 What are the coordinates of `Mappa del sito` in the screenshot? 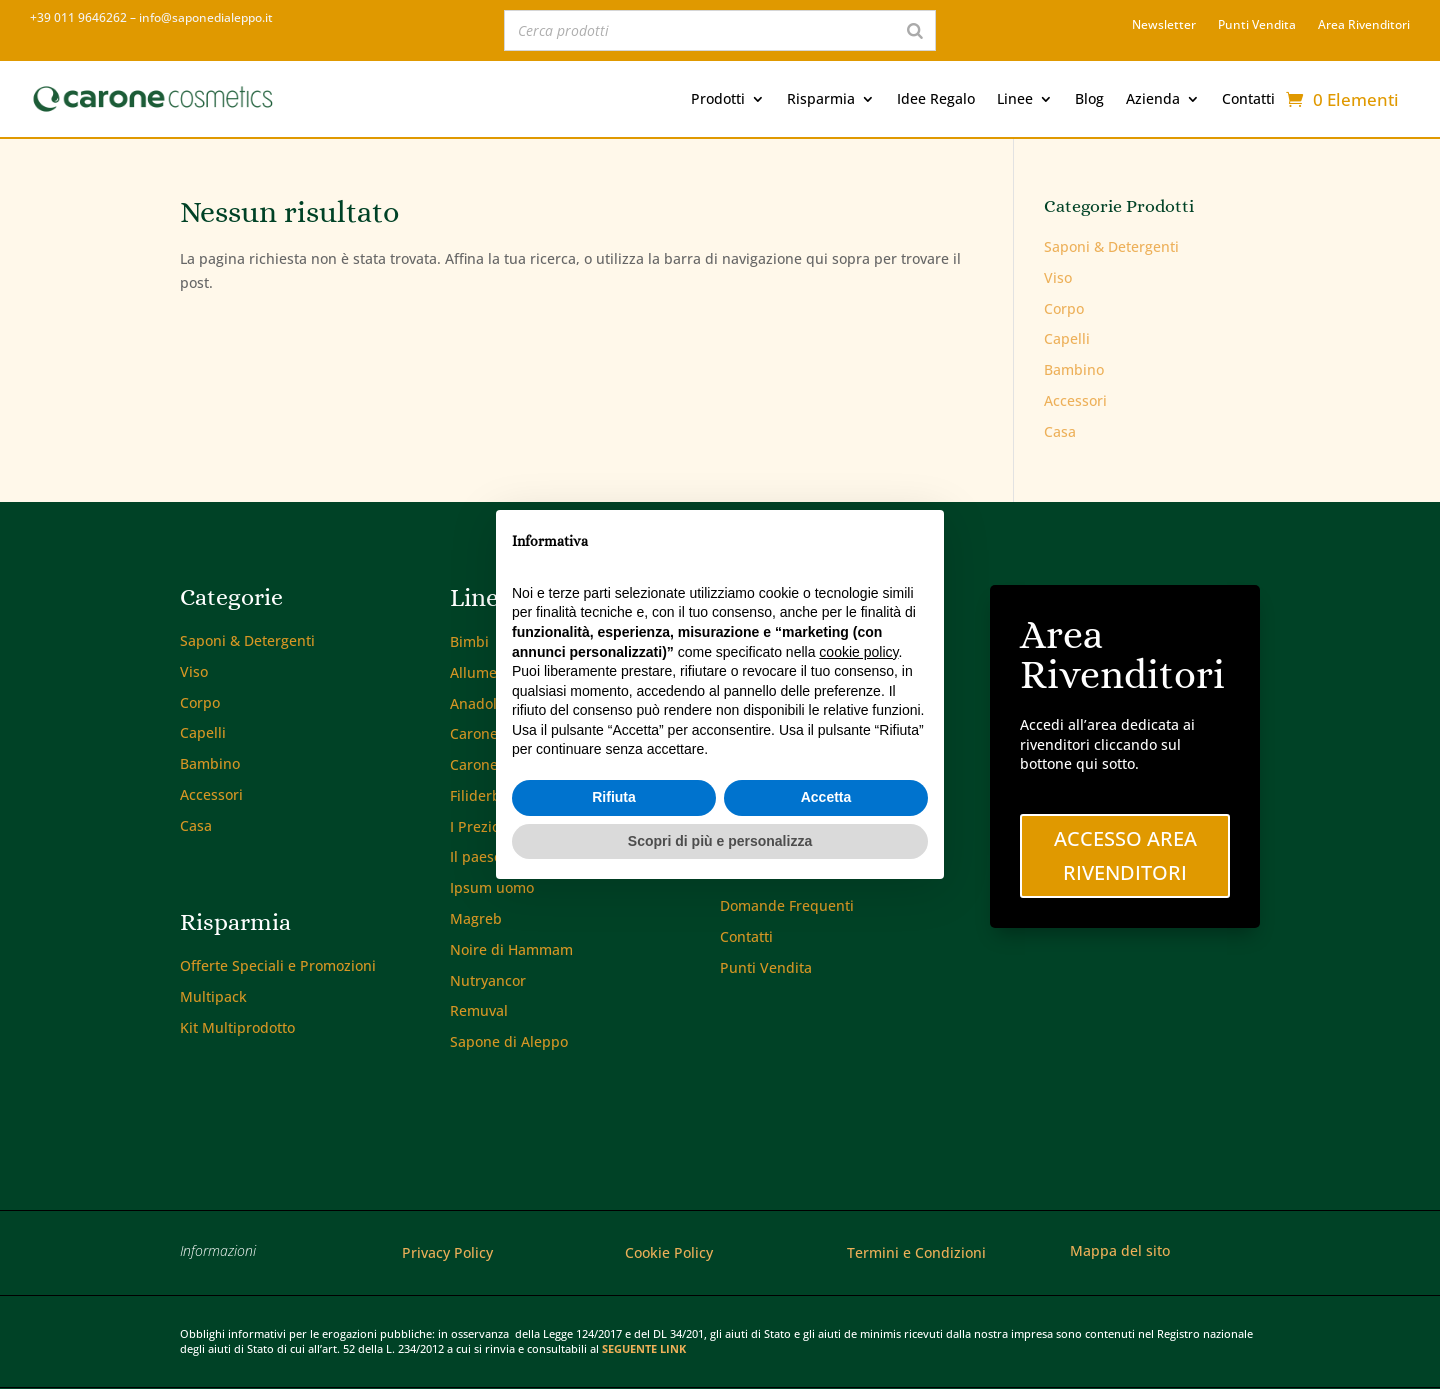 It's located at (1120, 1250).